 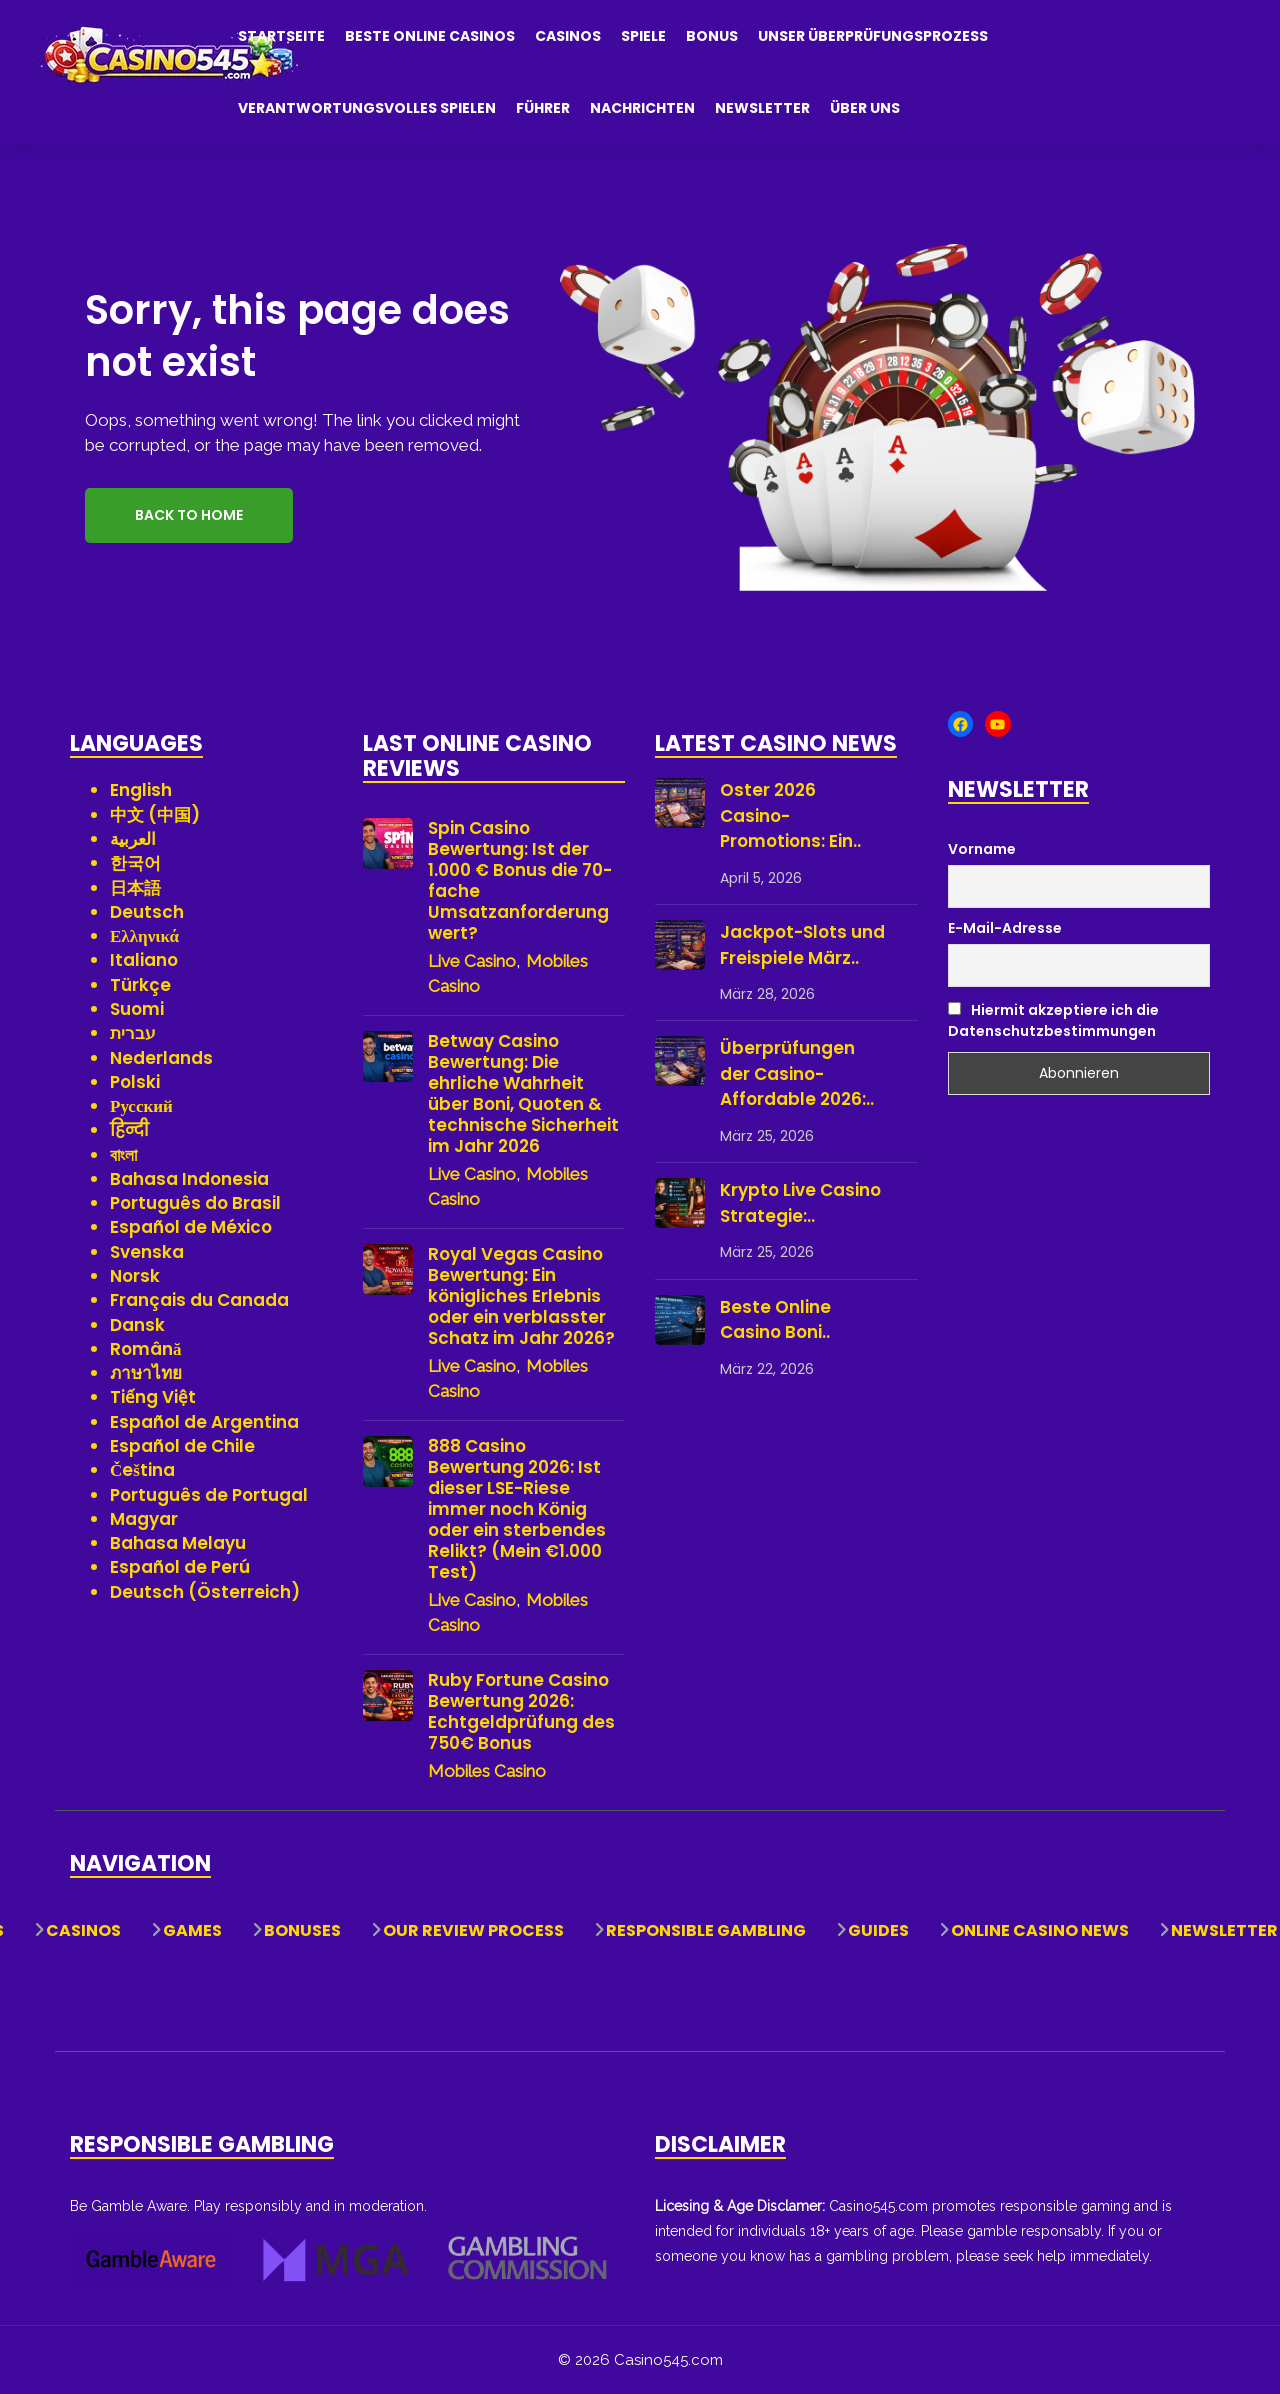 What do you see at coordinates (775, 1320) in the screenshot?
I see `Beste Online Casino Boni..` at bounding box center [775, 1320].